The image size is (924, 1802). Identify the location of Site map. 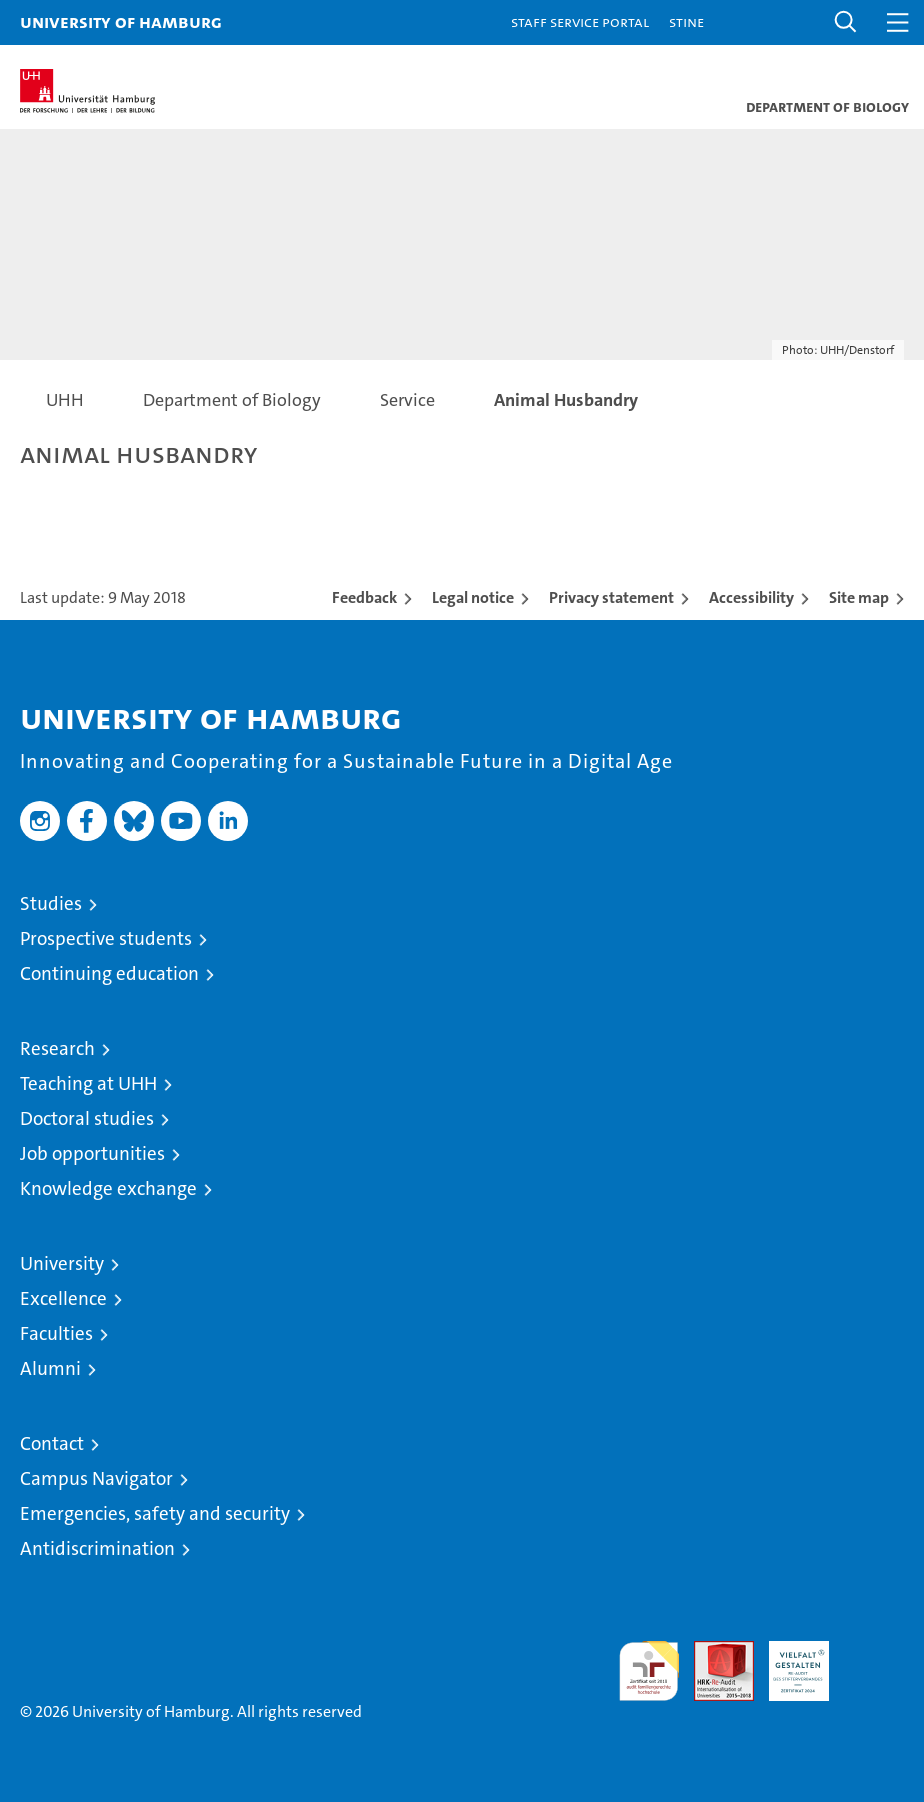
(859, 597).